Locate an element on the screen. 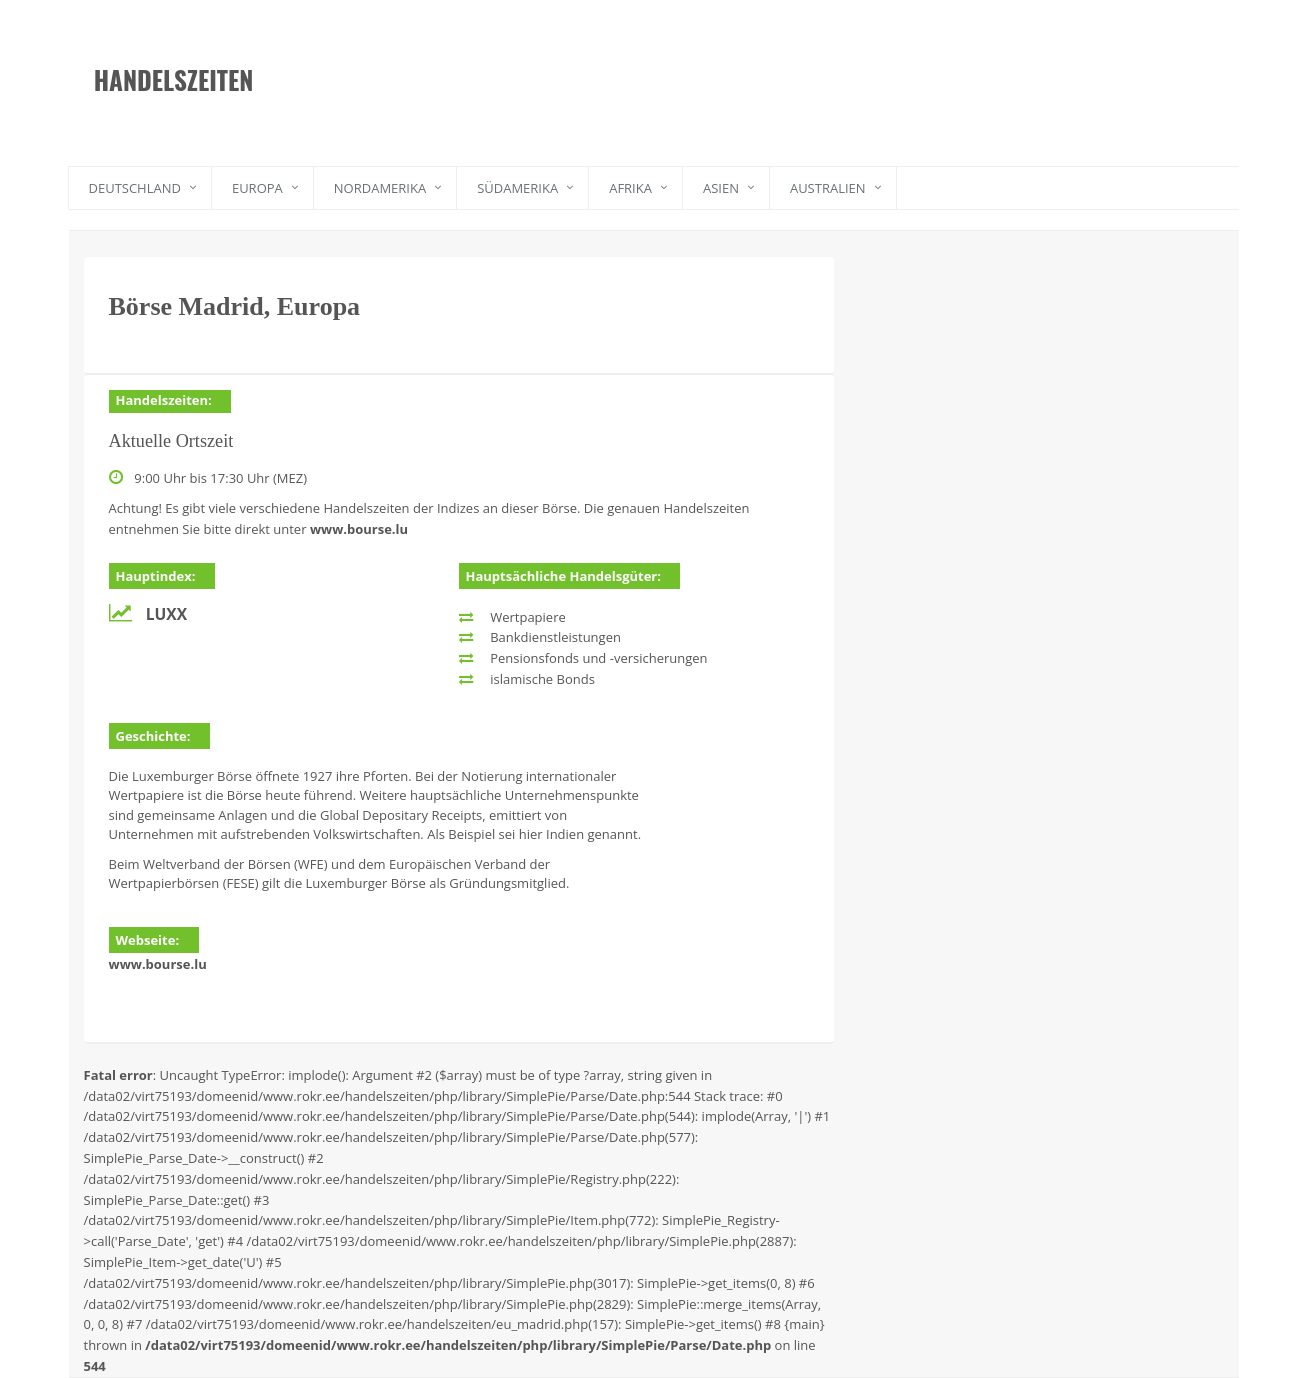  Afrika is located at coordinates (630, 188).